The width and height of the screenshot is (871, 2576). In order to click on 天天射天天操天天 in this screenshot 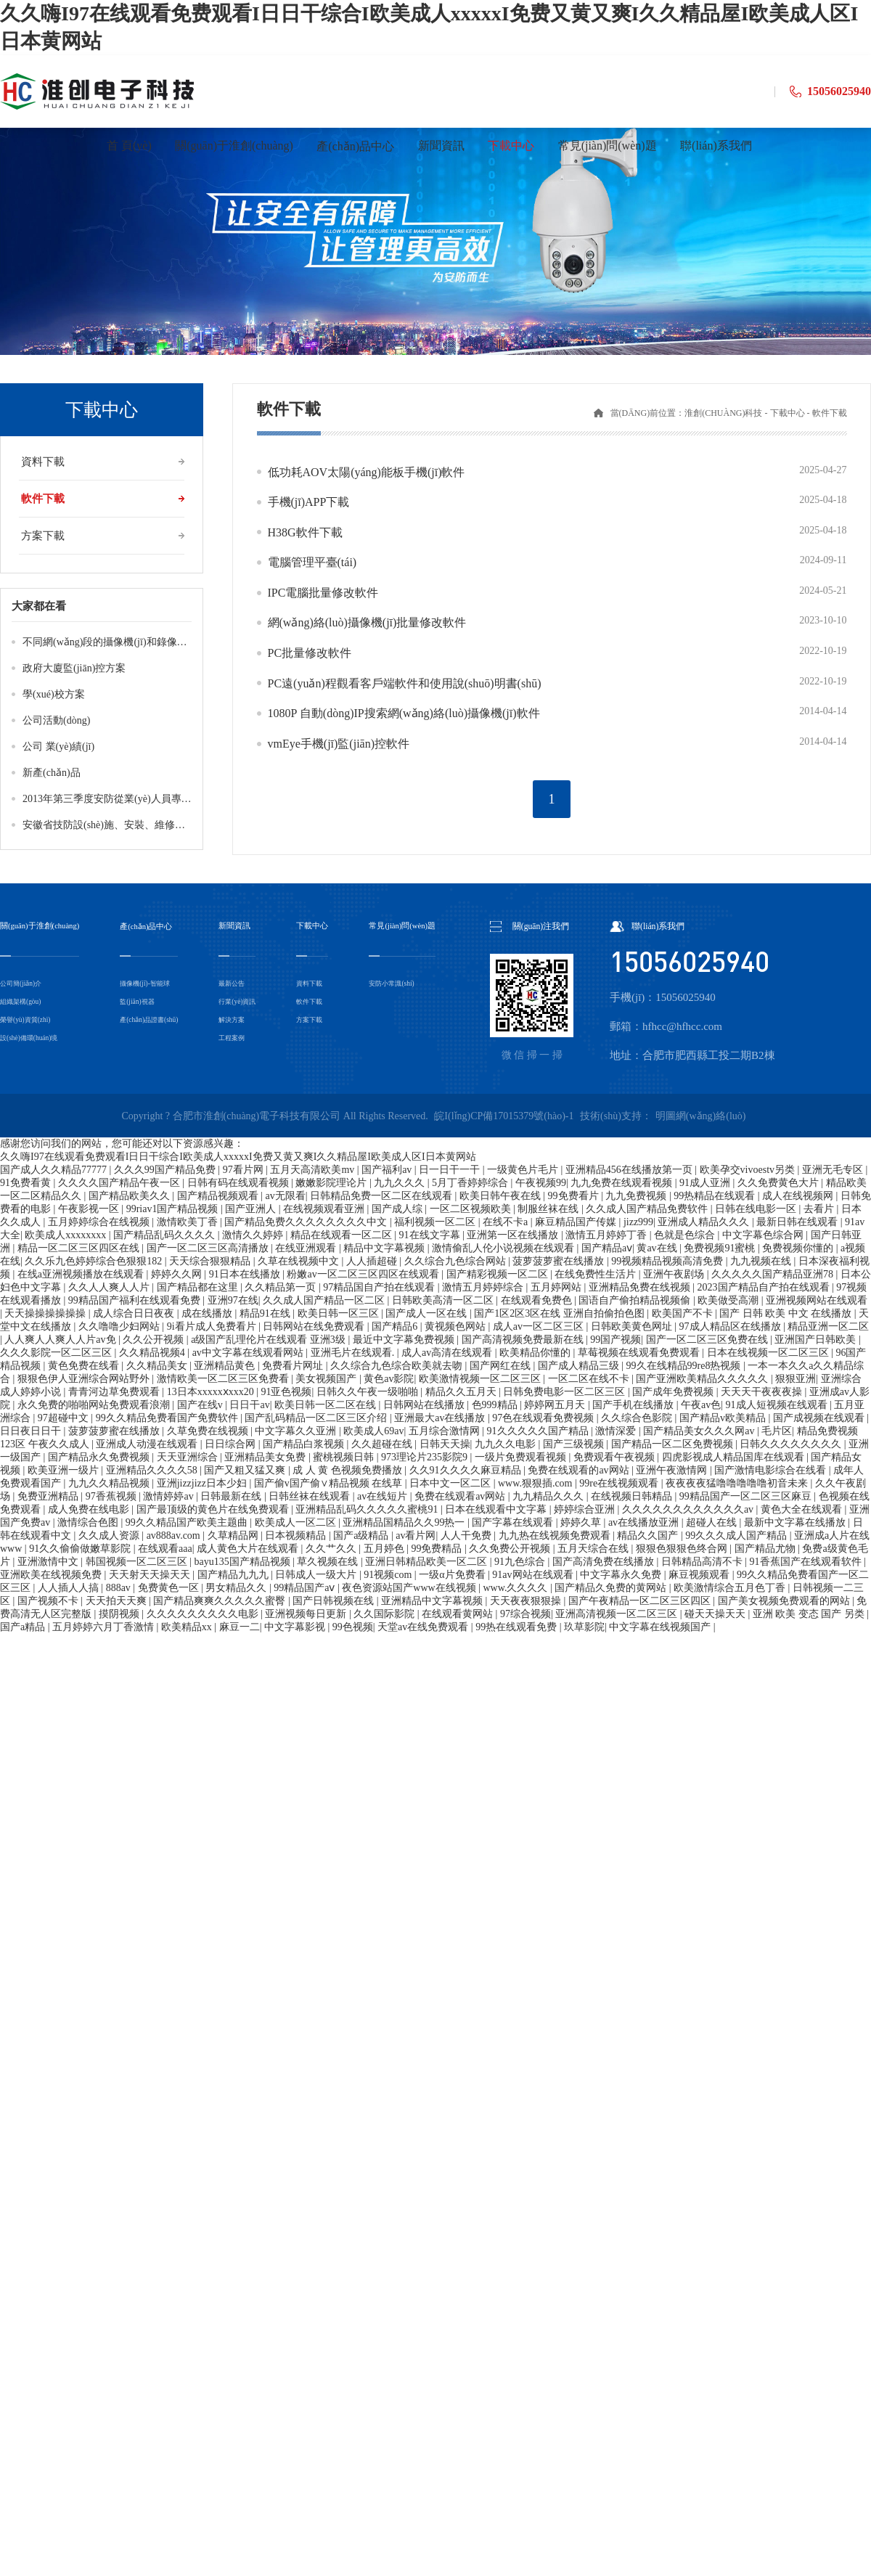, I will do `click(151, 1574)`.